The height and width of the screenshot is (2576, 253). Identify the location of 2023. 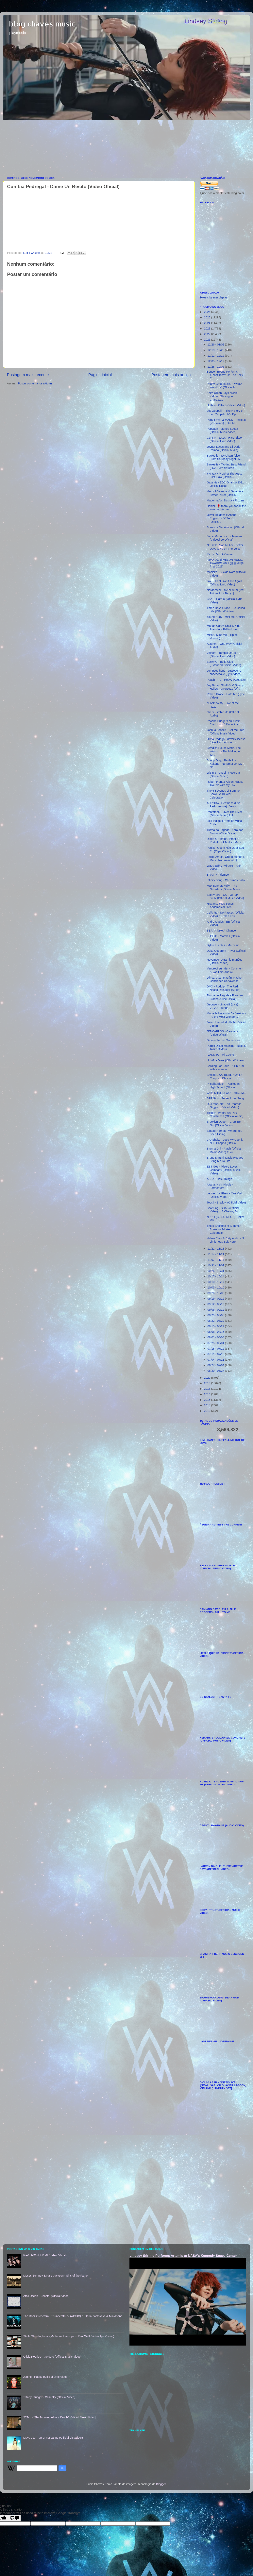
(207, 328).